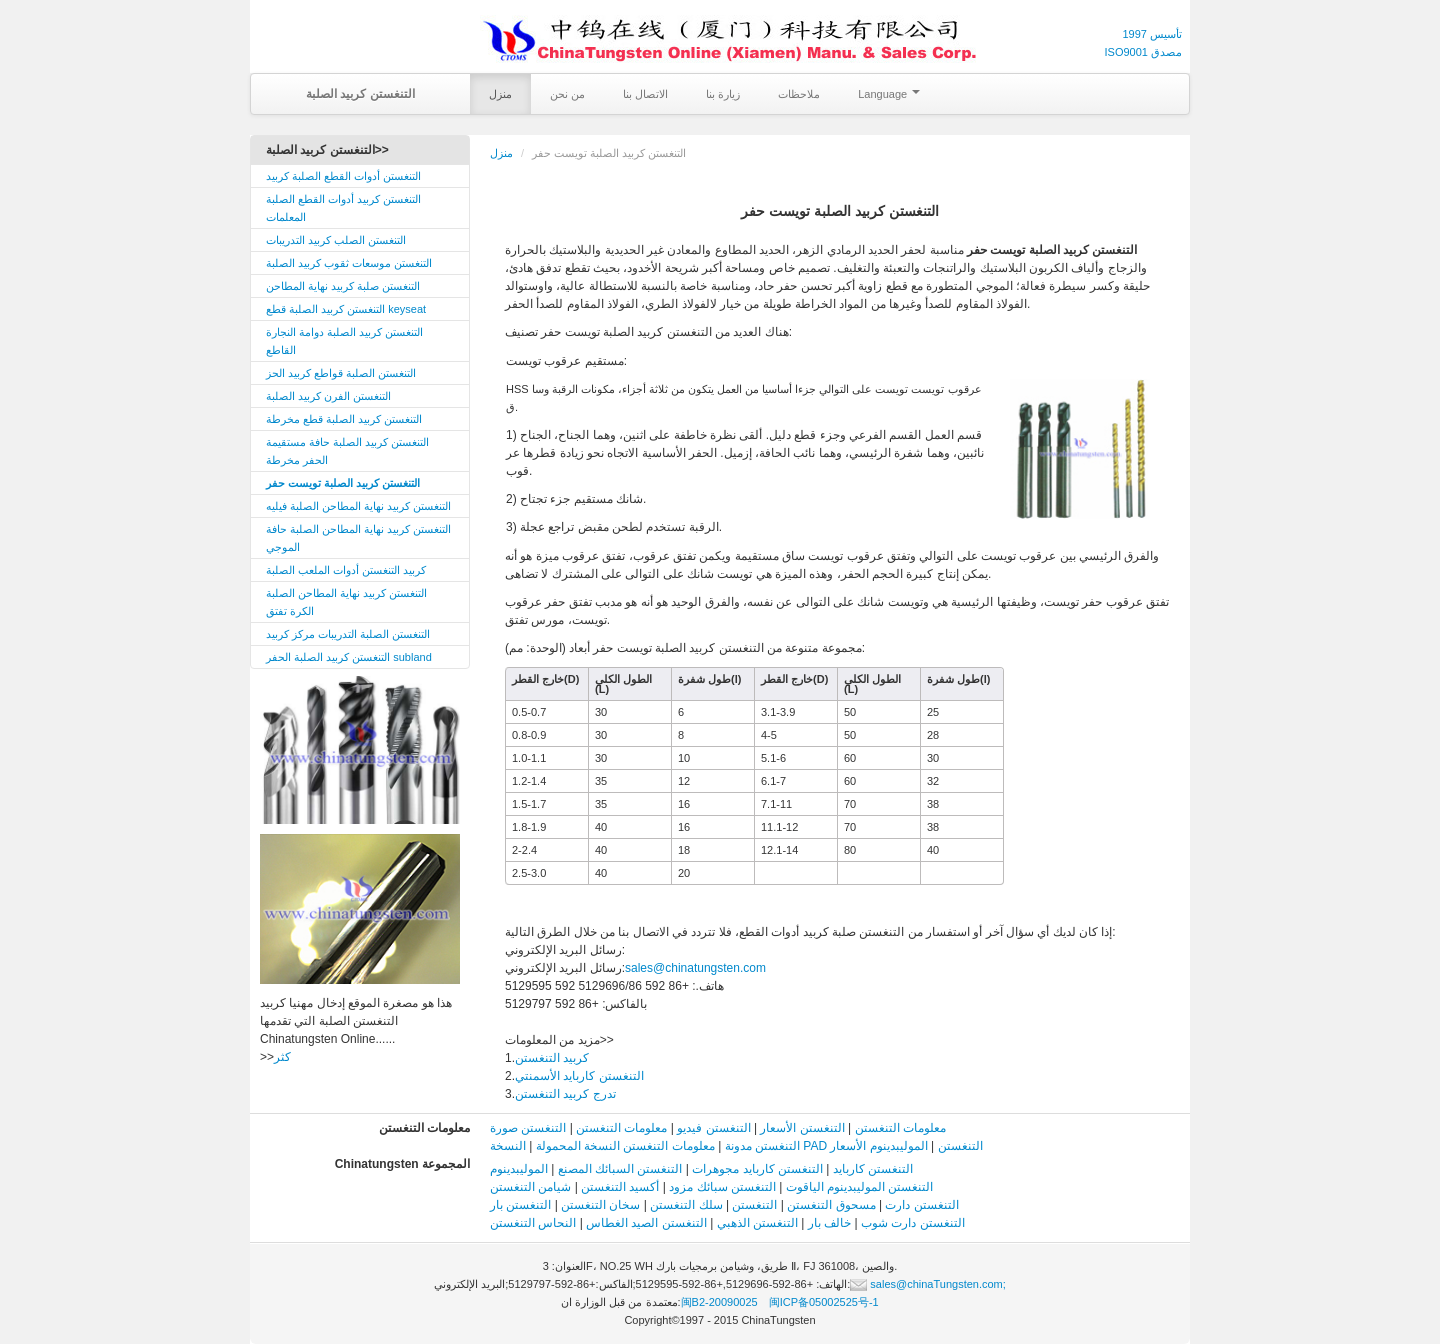 Image resolution: width=1440 pixels, height=1344 pixels. Describe the element at coordinates (754, 1205) in the screenshot. I see `التنغستن` at that location.